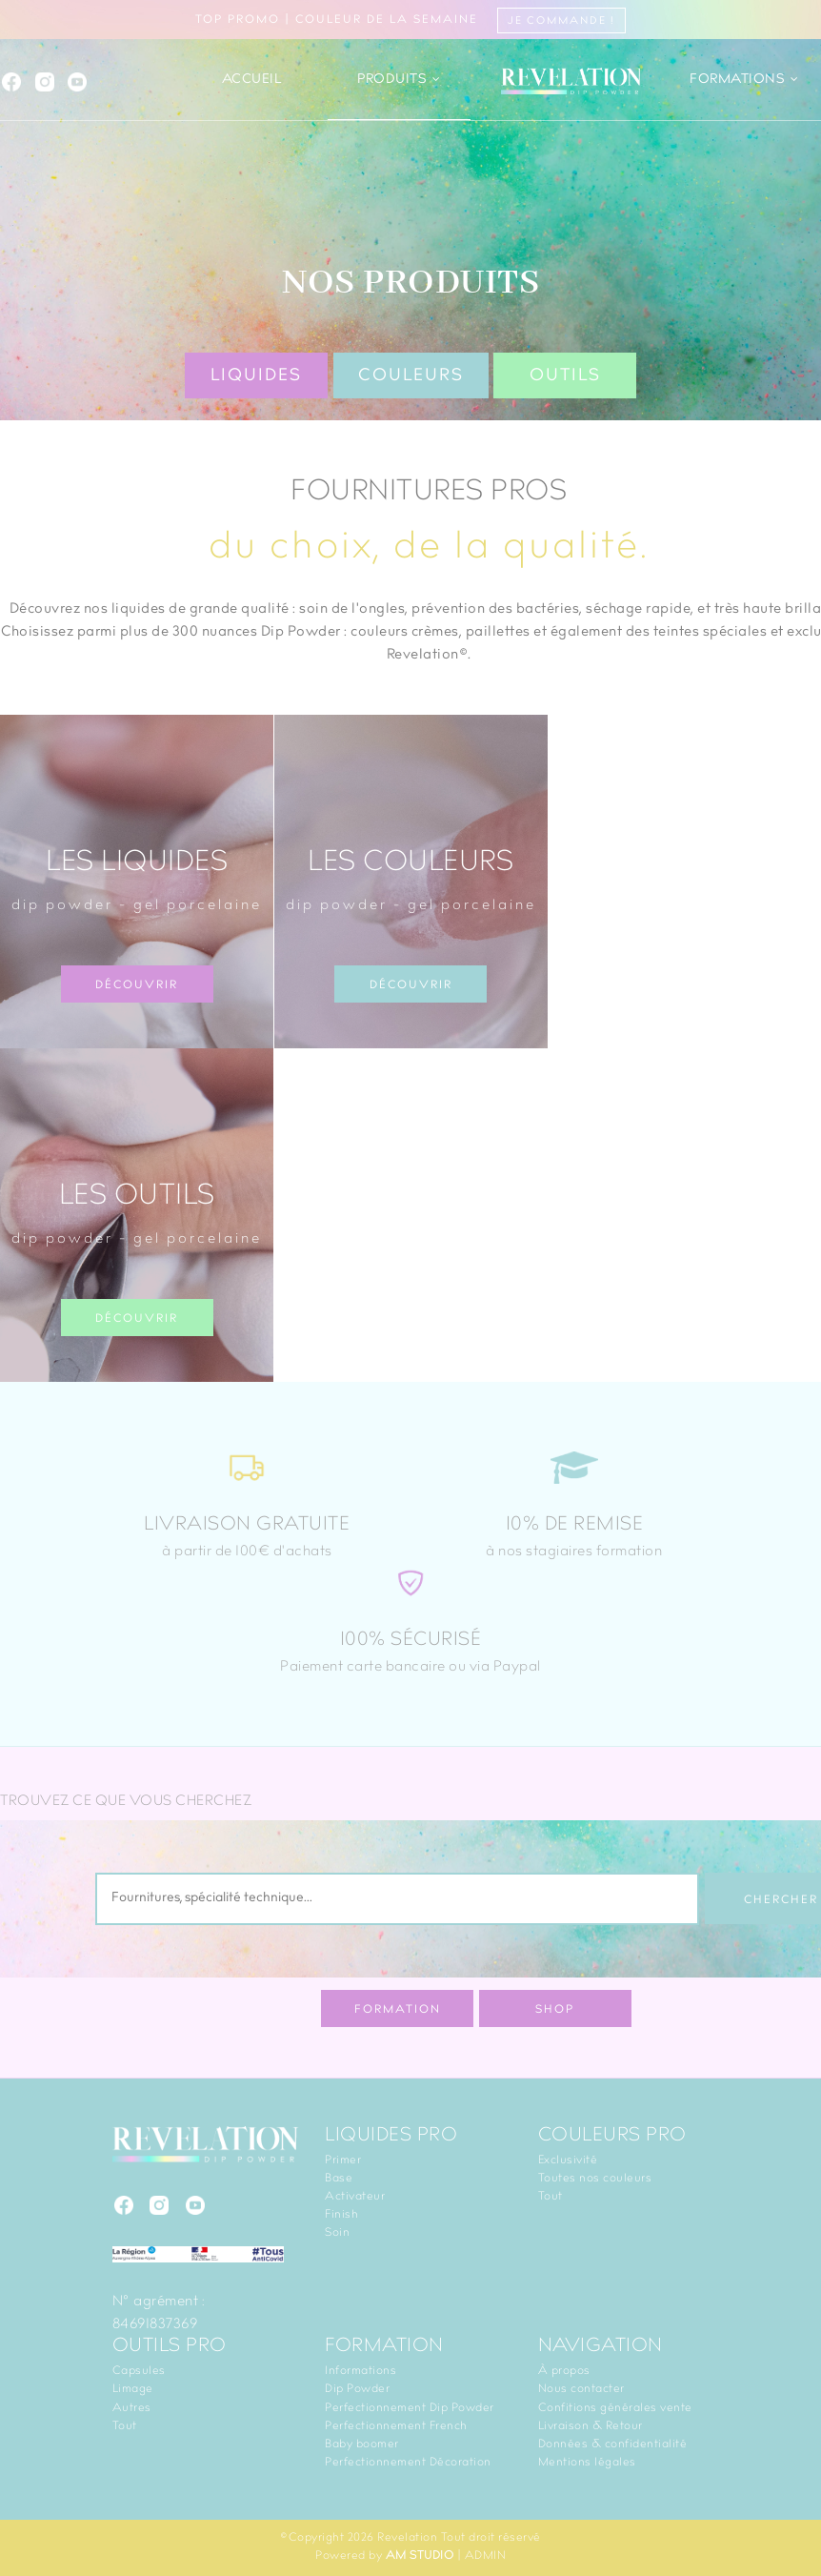  I want to click on Powered by, so click(384, 2556).